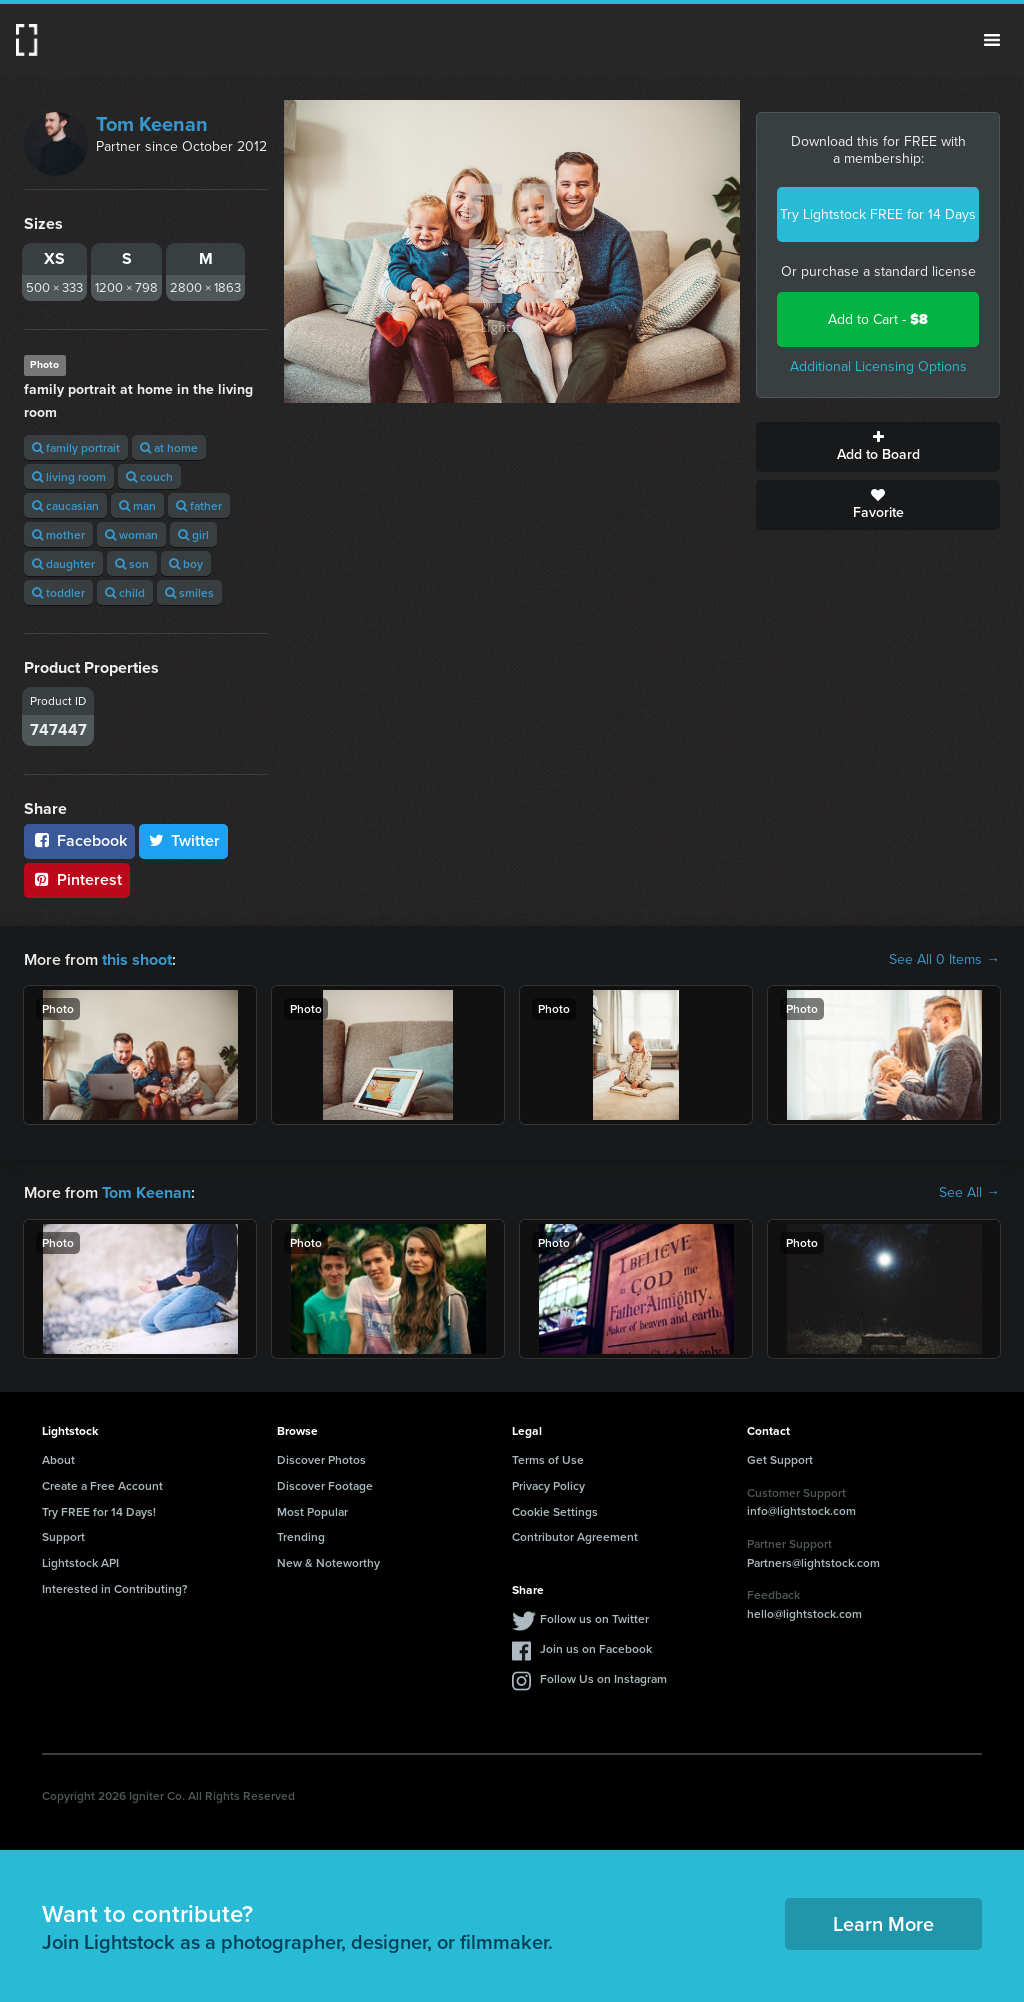 This screenshot has height=2002, width=1024. Describe the element at coordinates (992, 40) in the screenshot. I see `Menu` at that location.